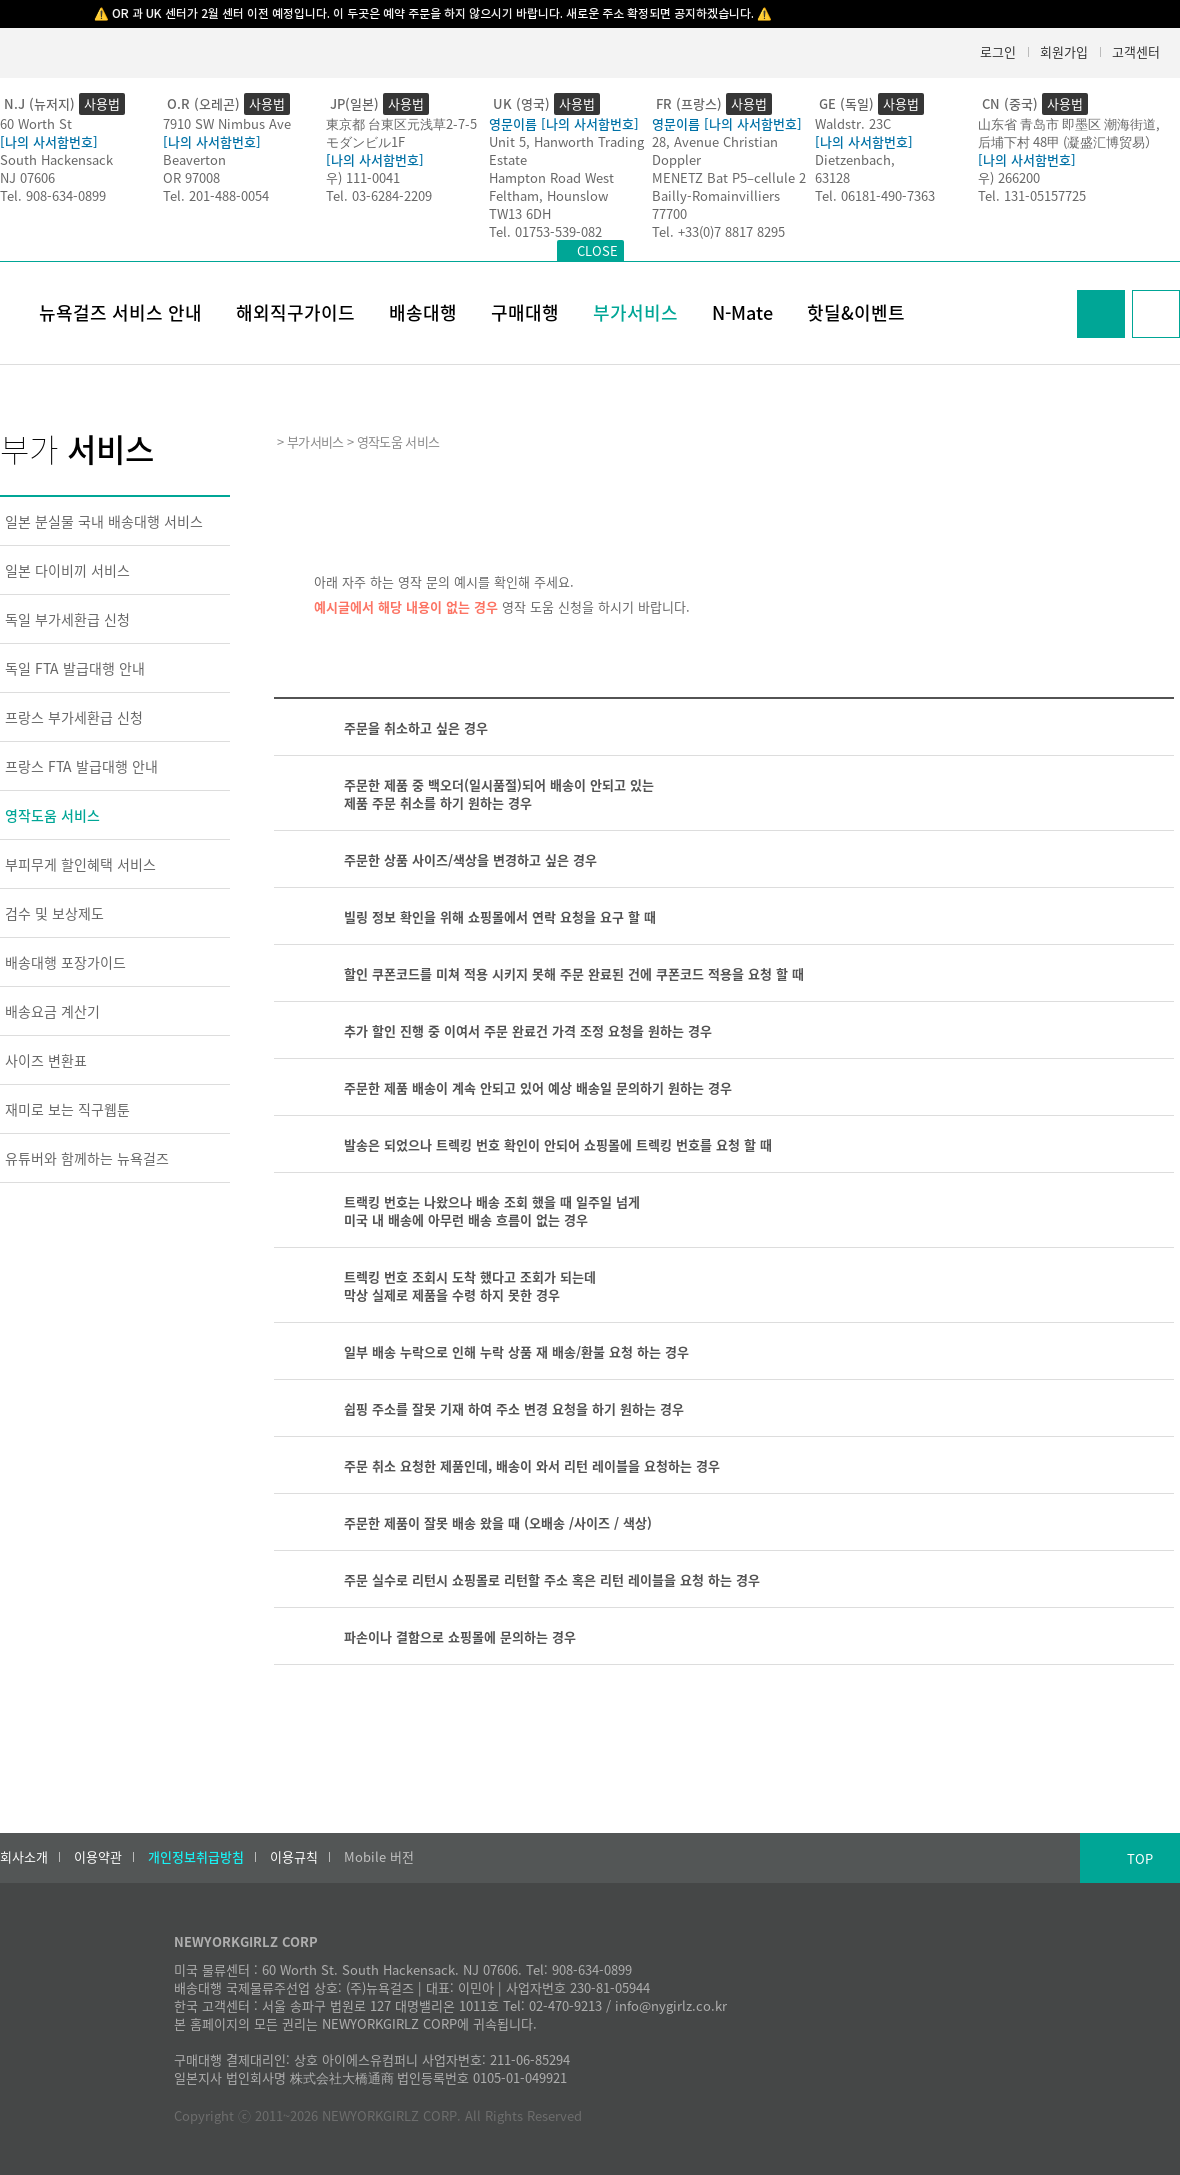 Image resolution: width=1180 pixels, height=2175 pixels. Describe the element at coordinates (635, 312) in the screenshot. I see `부가서비스` at that location.